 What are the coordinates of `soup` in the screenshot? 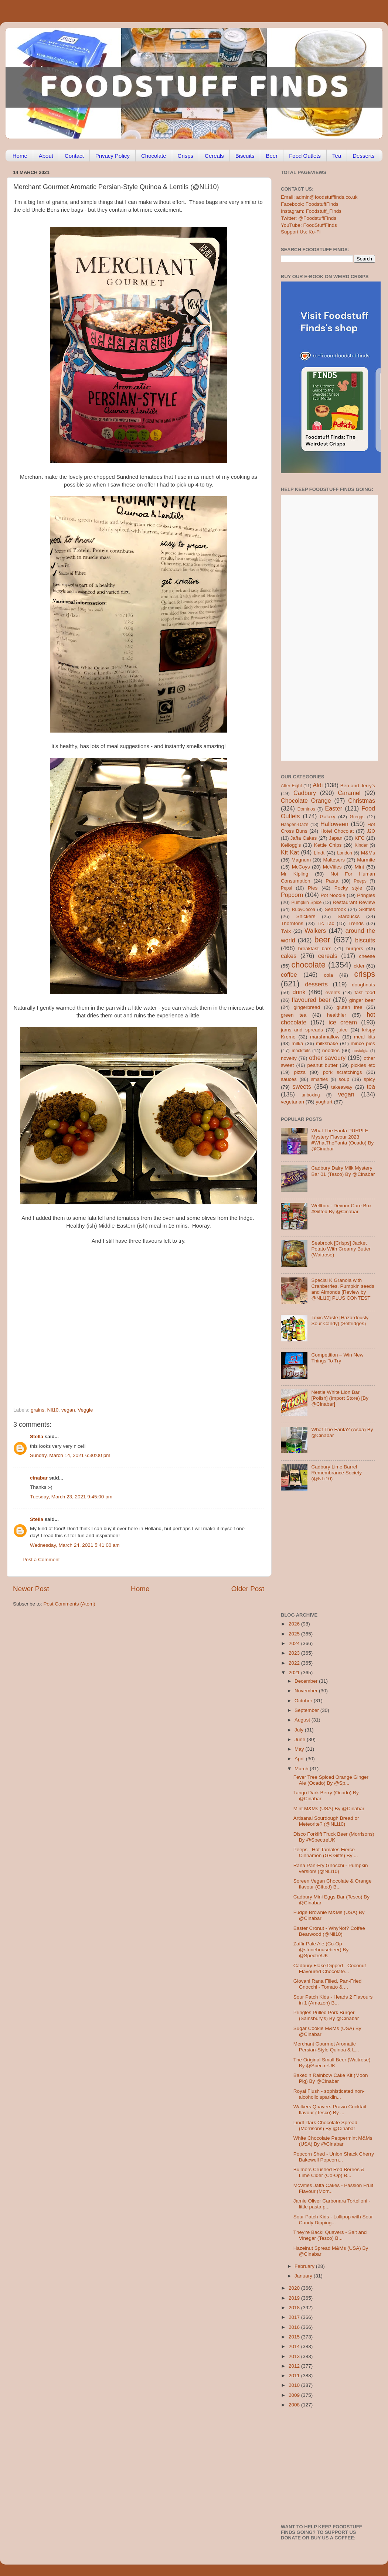 It's located at (343, 1079).